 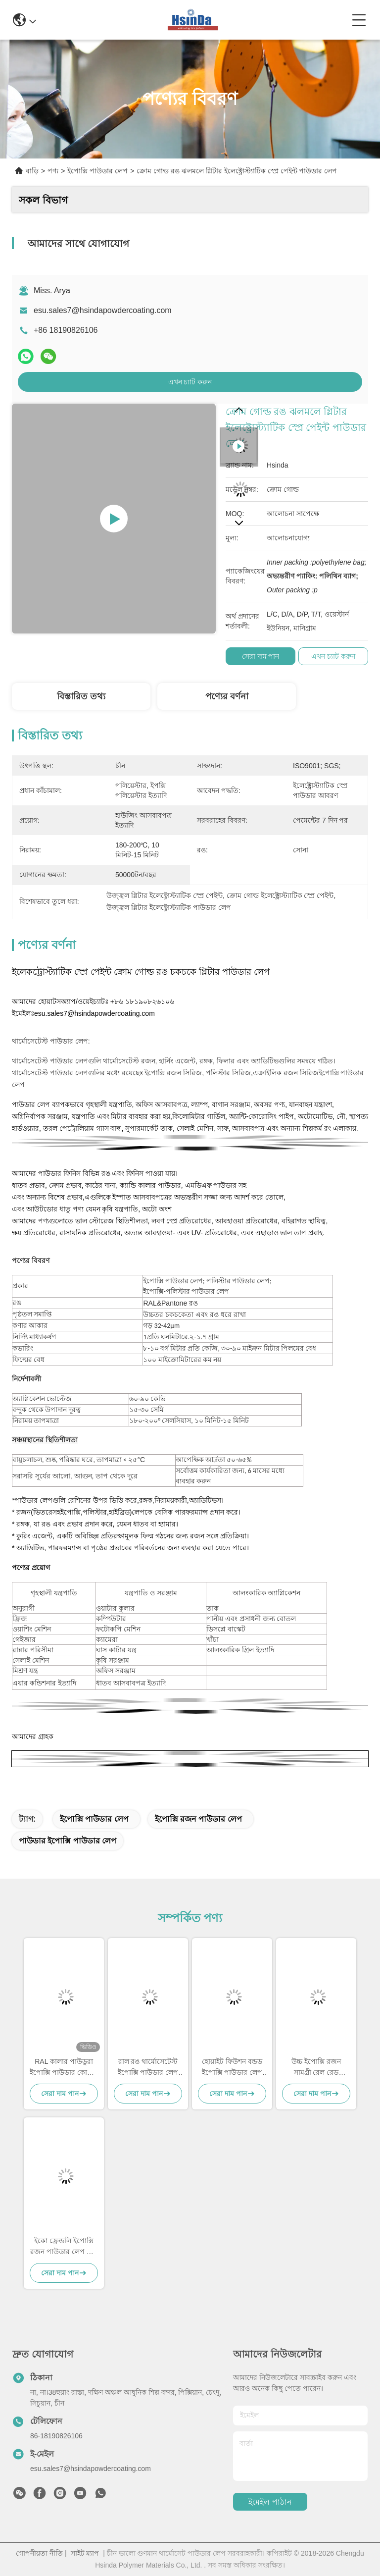 I want to click on ইপোক্সি রজন পাউডার লেপ, so click(x=198, y=1819).